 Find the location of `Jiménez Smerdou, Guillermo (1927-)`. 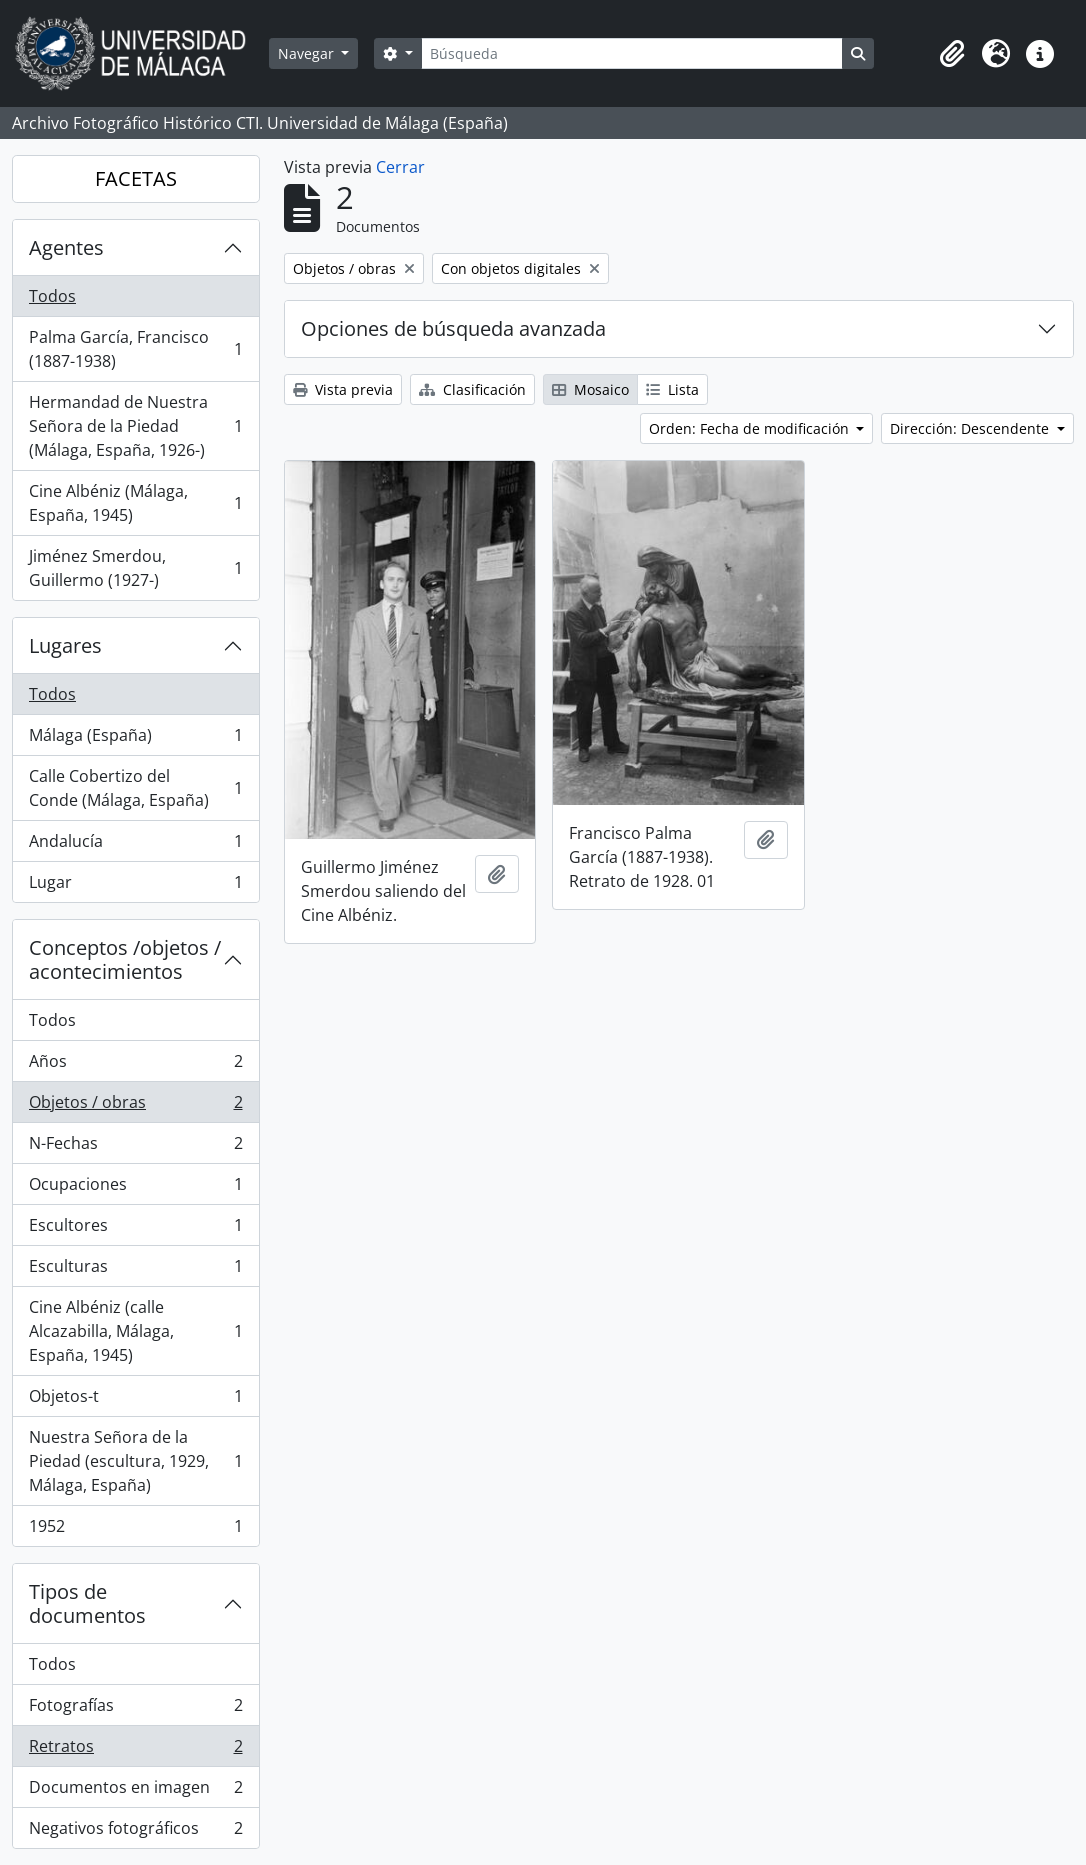

Jiménez Smerdou, Guillermo (1927-) is located at coordinates (135, 568).